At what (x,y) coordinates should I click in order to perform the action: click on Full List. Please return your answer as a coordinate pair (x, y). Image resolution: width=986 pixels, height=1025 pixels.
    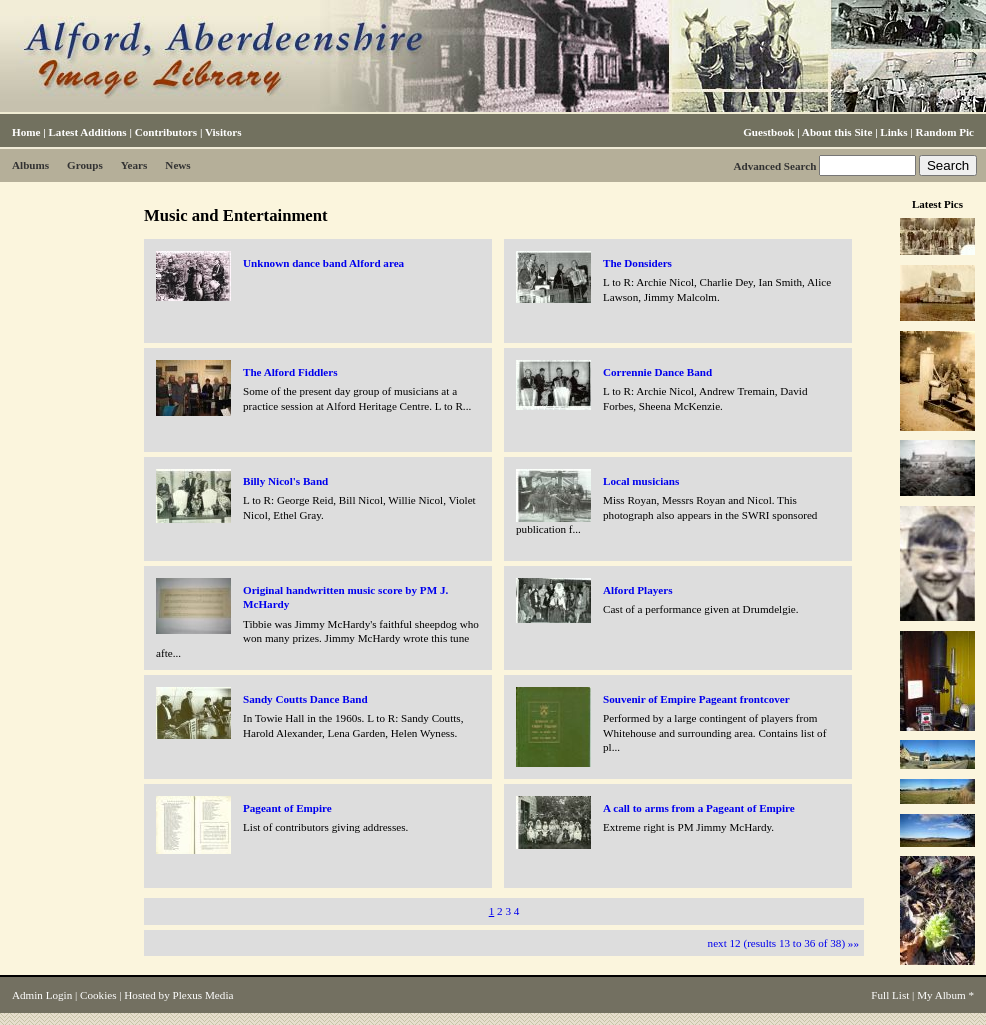
    Looking at the image, I should click on (890, 995).